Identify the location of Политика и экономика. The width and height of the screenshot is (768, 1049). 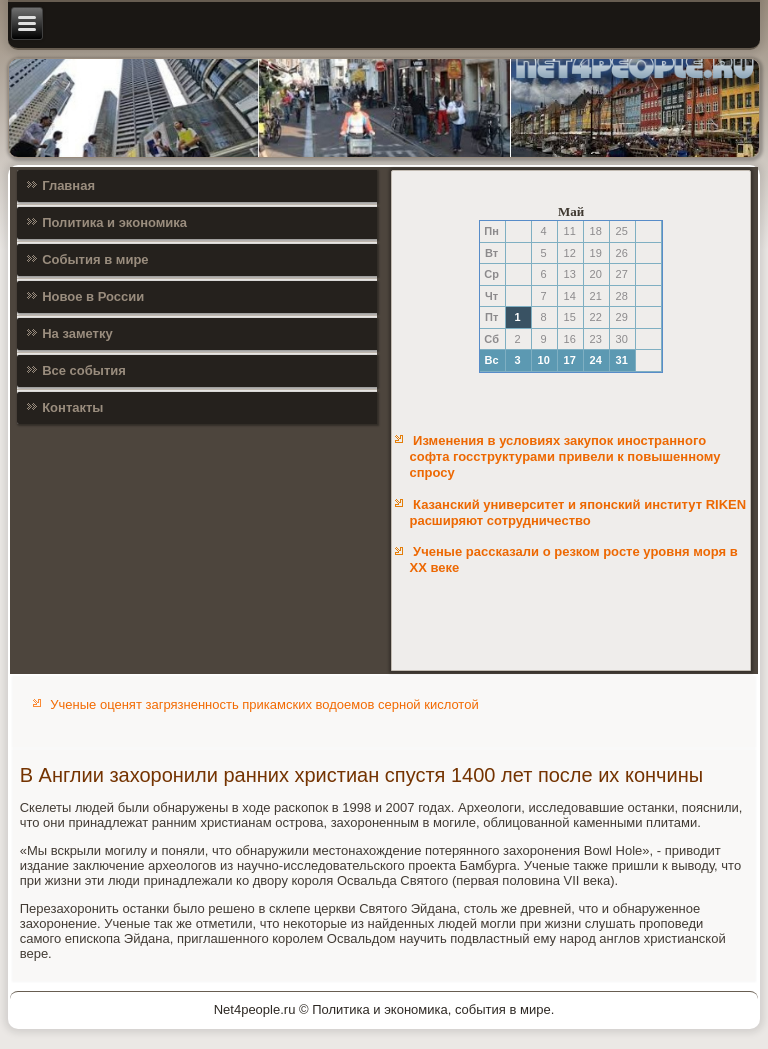
(114, 222).